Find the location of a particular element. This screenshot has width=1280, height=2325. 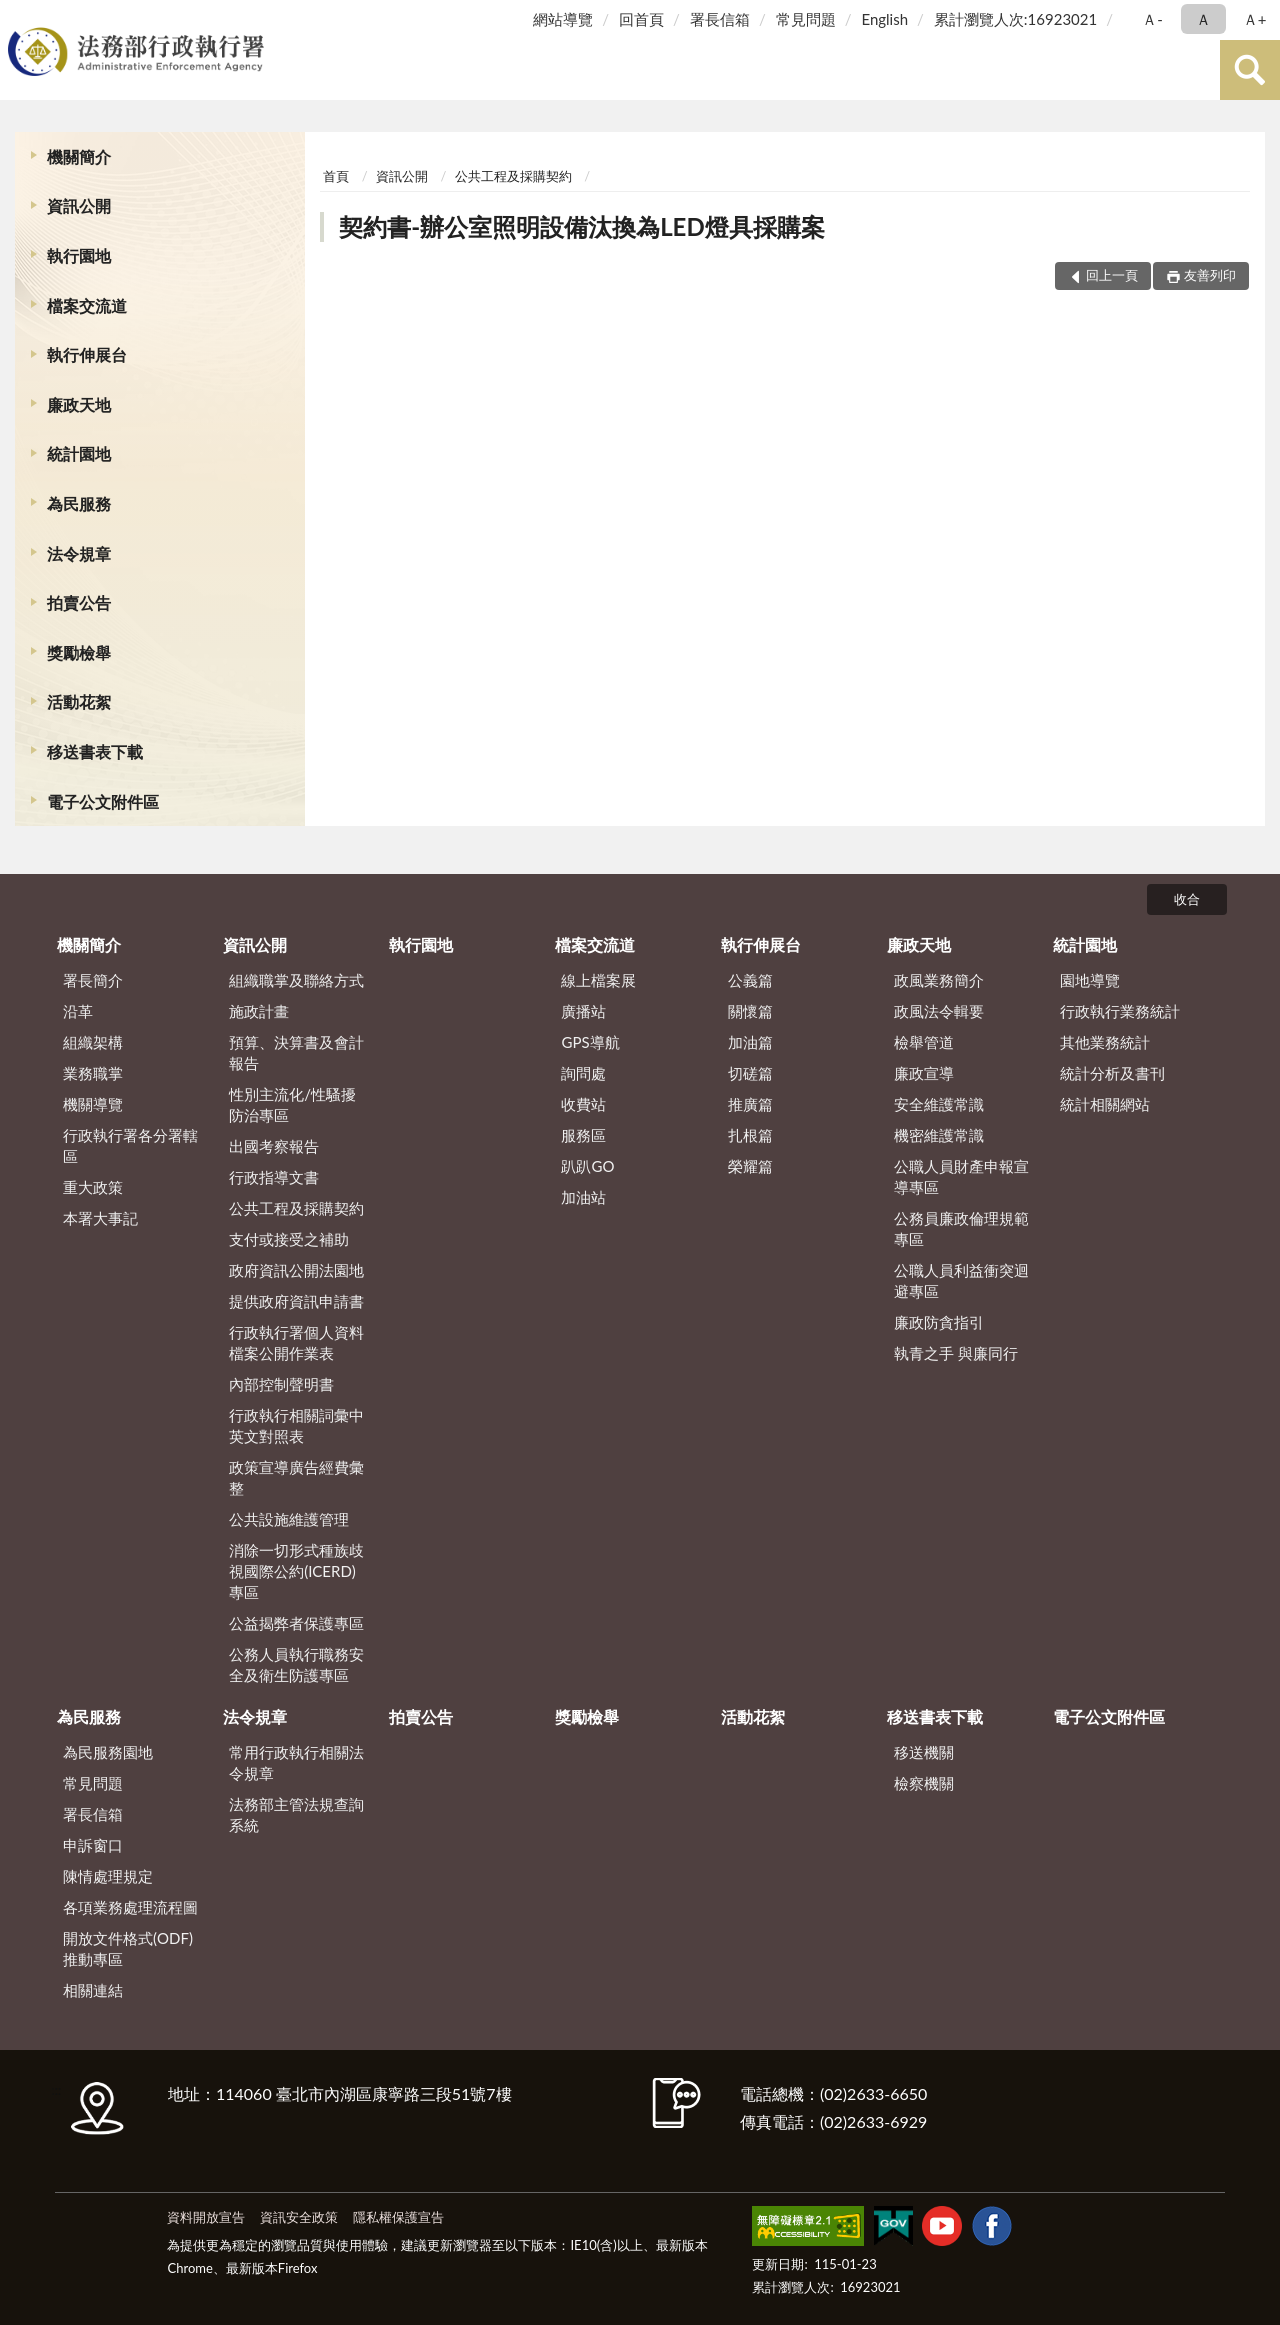

廣播站 is located at coordinates (583, 1011).